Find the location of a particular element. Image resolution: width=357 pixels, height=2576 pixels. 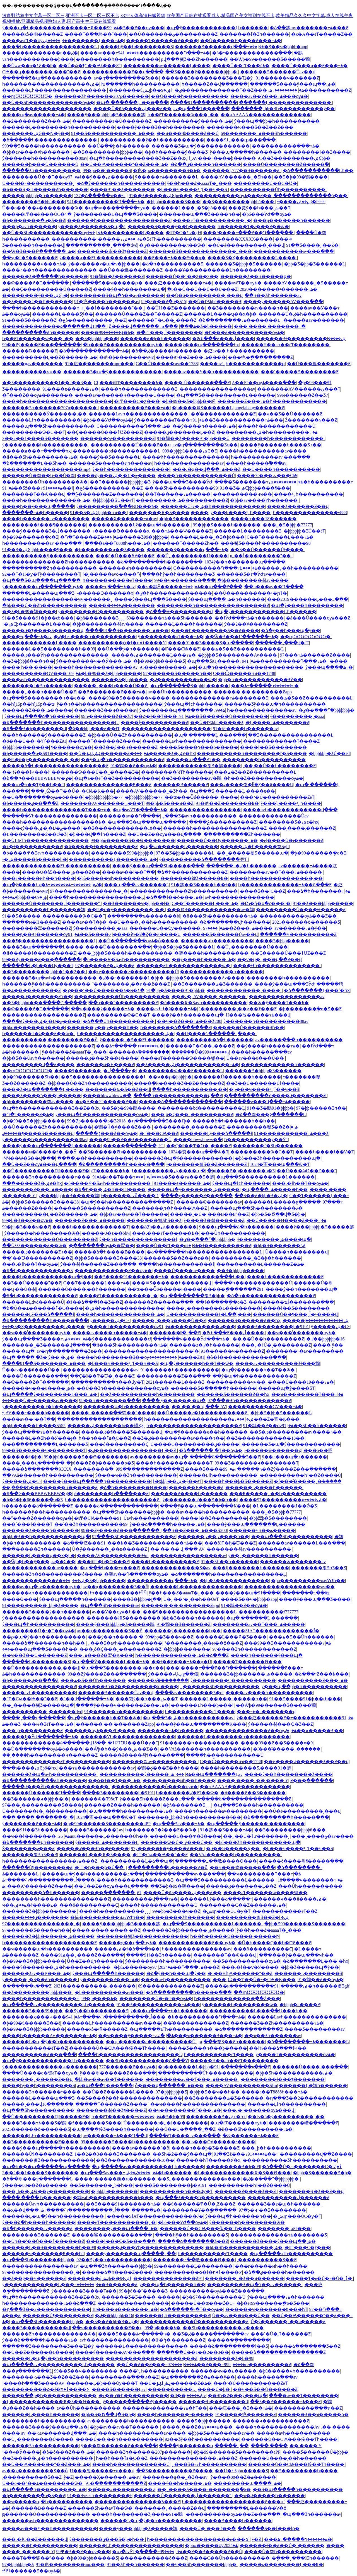

�þþþ�����һ����Ʒ555 is located at coordinates (34, 1425).